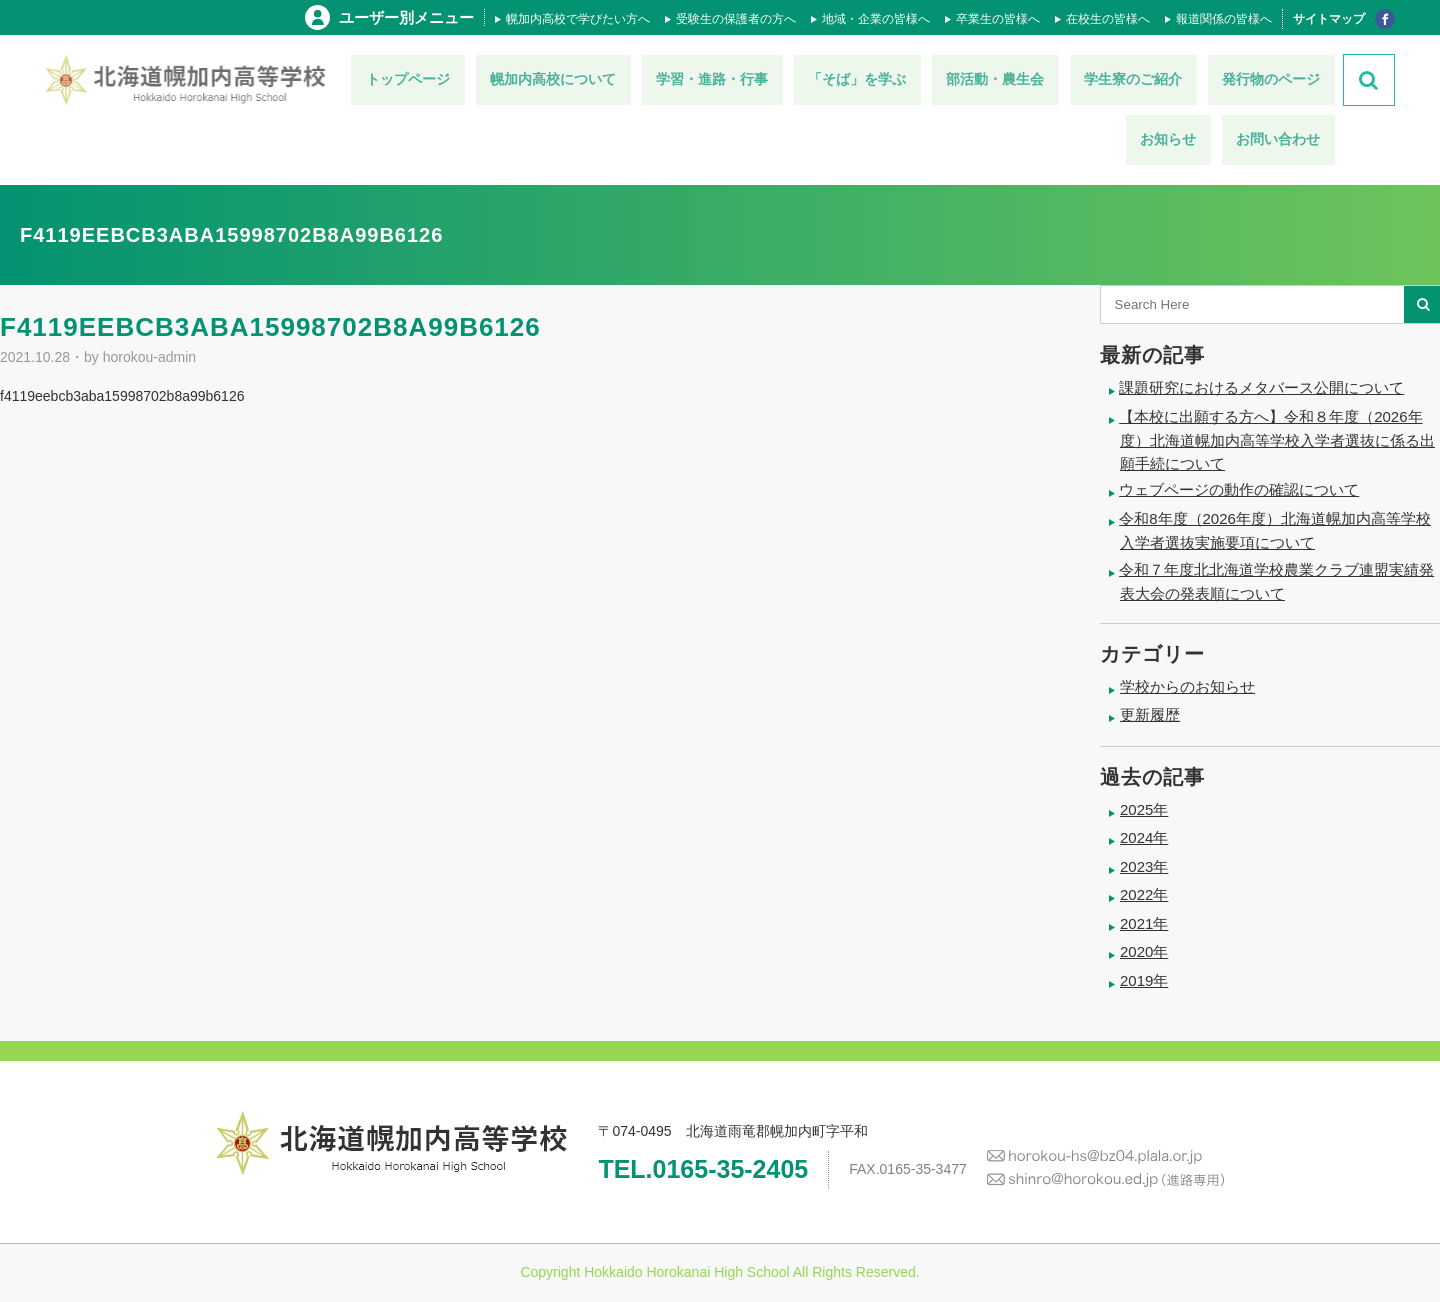 This screenshot has height=1302, width=1440. I want to click on f4119eebcb3aba15998702b8a99b6126, so click(122, 396).